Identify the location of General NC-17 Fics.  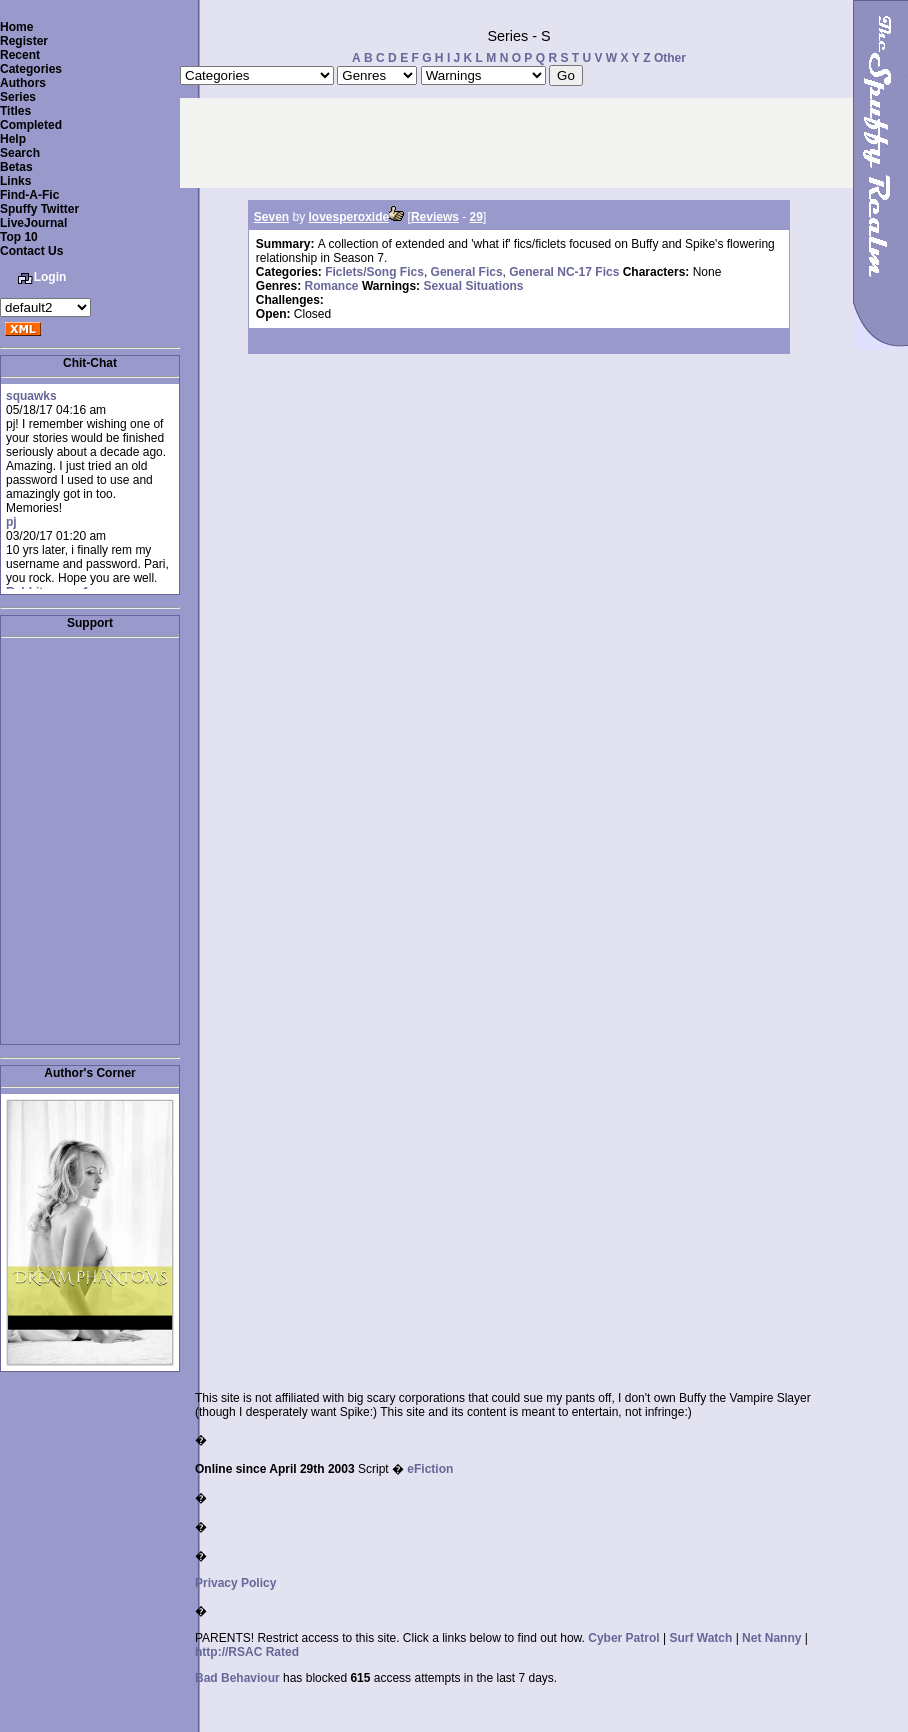
(564, 272).